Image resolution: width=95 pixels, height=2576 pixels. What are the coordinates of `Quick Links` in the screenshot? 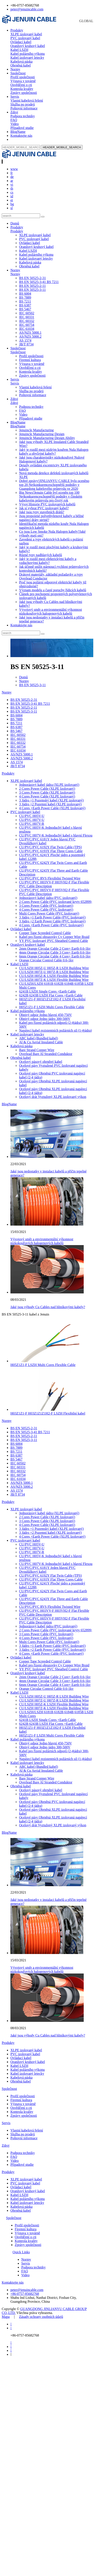 It's located at (21, 2252).